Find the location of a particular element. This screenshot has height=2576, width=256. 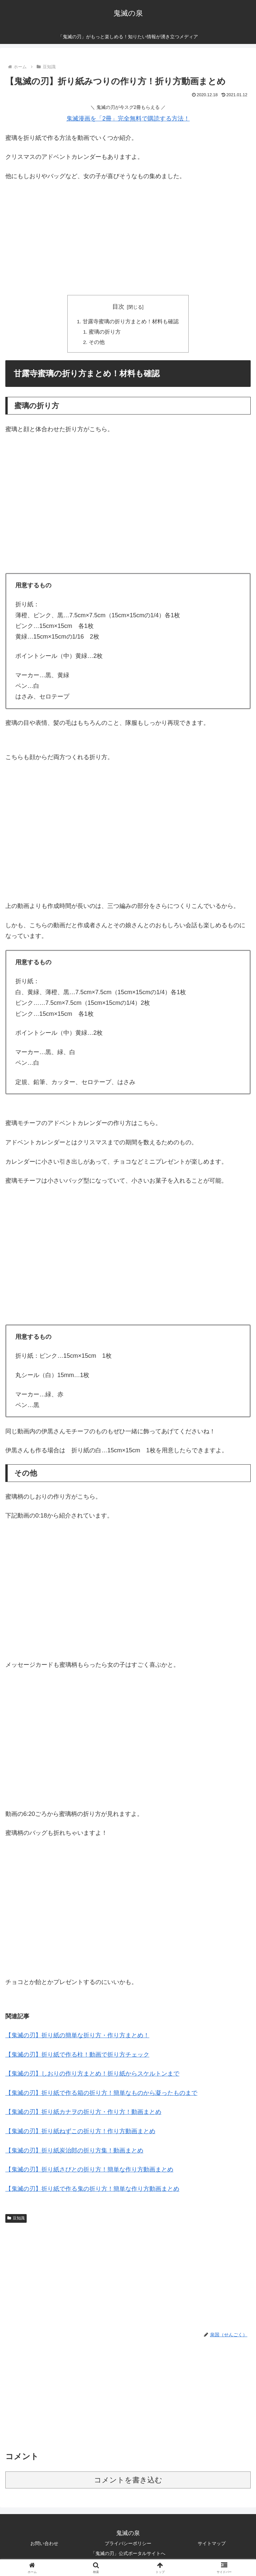

豆知識 is located at coordinates (16, 2219).